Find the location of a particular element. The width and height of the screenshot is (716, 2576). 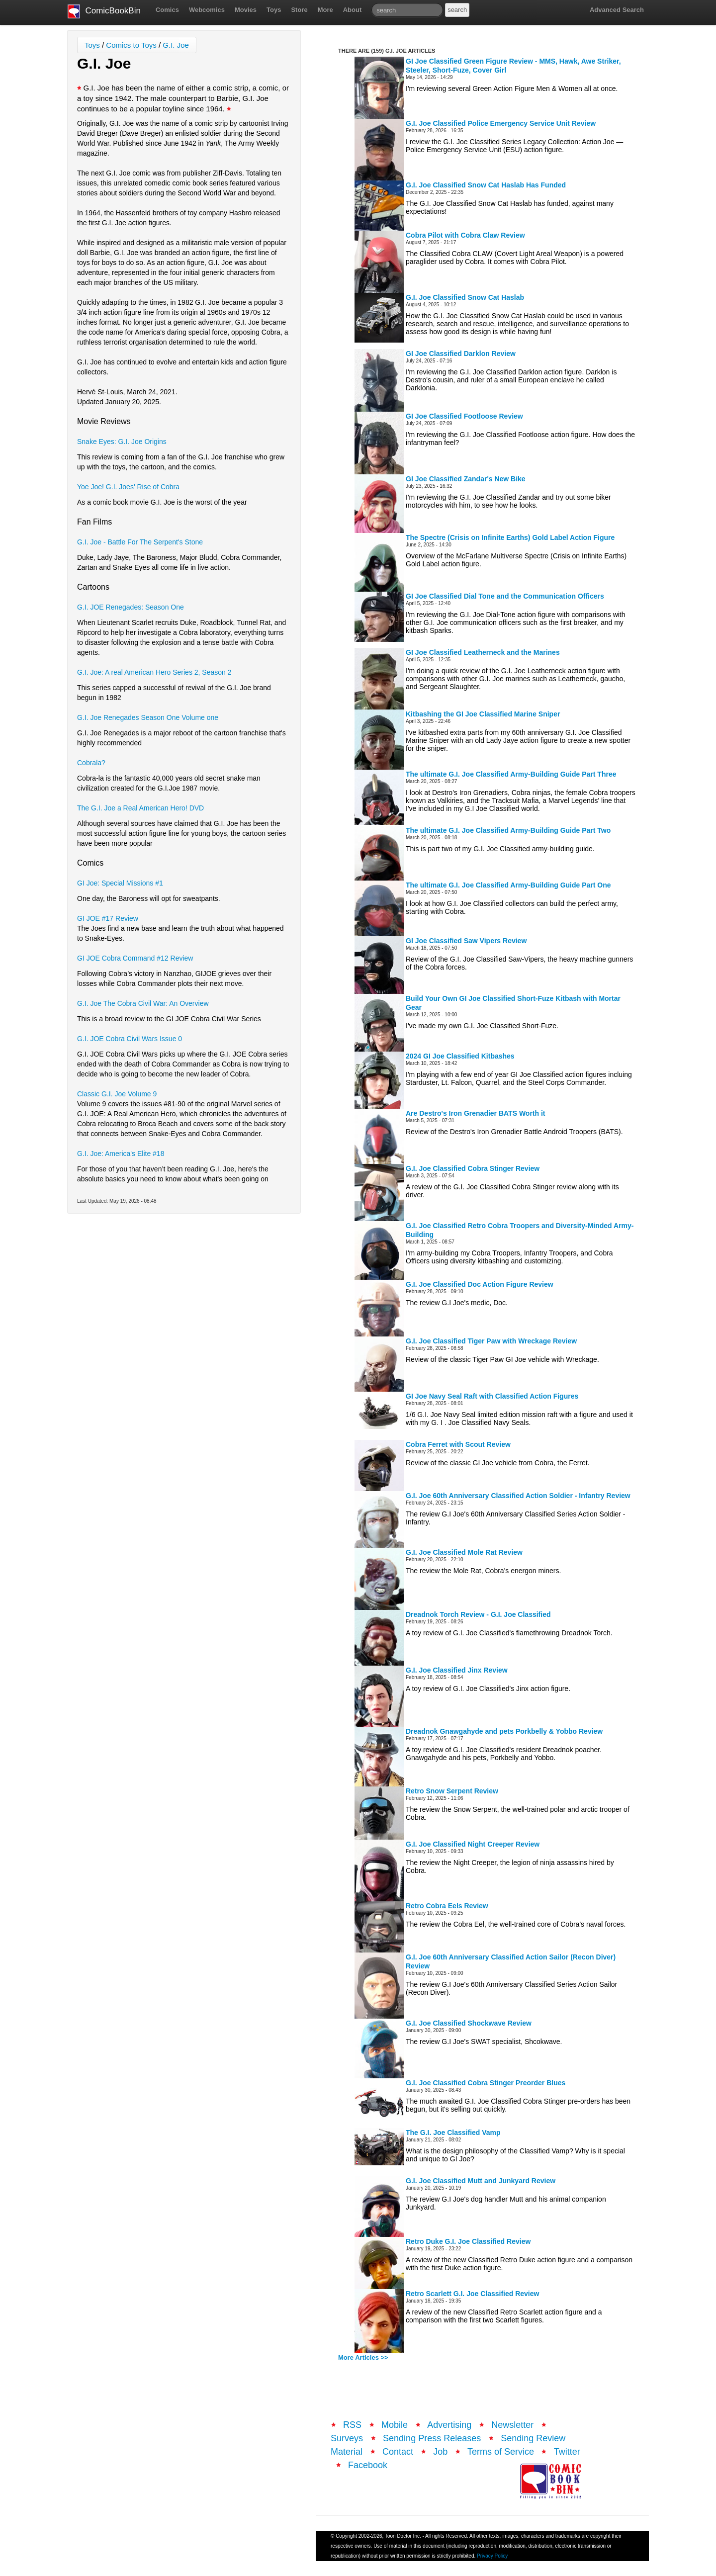

The G.I. Joe a Real American Hero! DVD is located at coordinates (140, 808).